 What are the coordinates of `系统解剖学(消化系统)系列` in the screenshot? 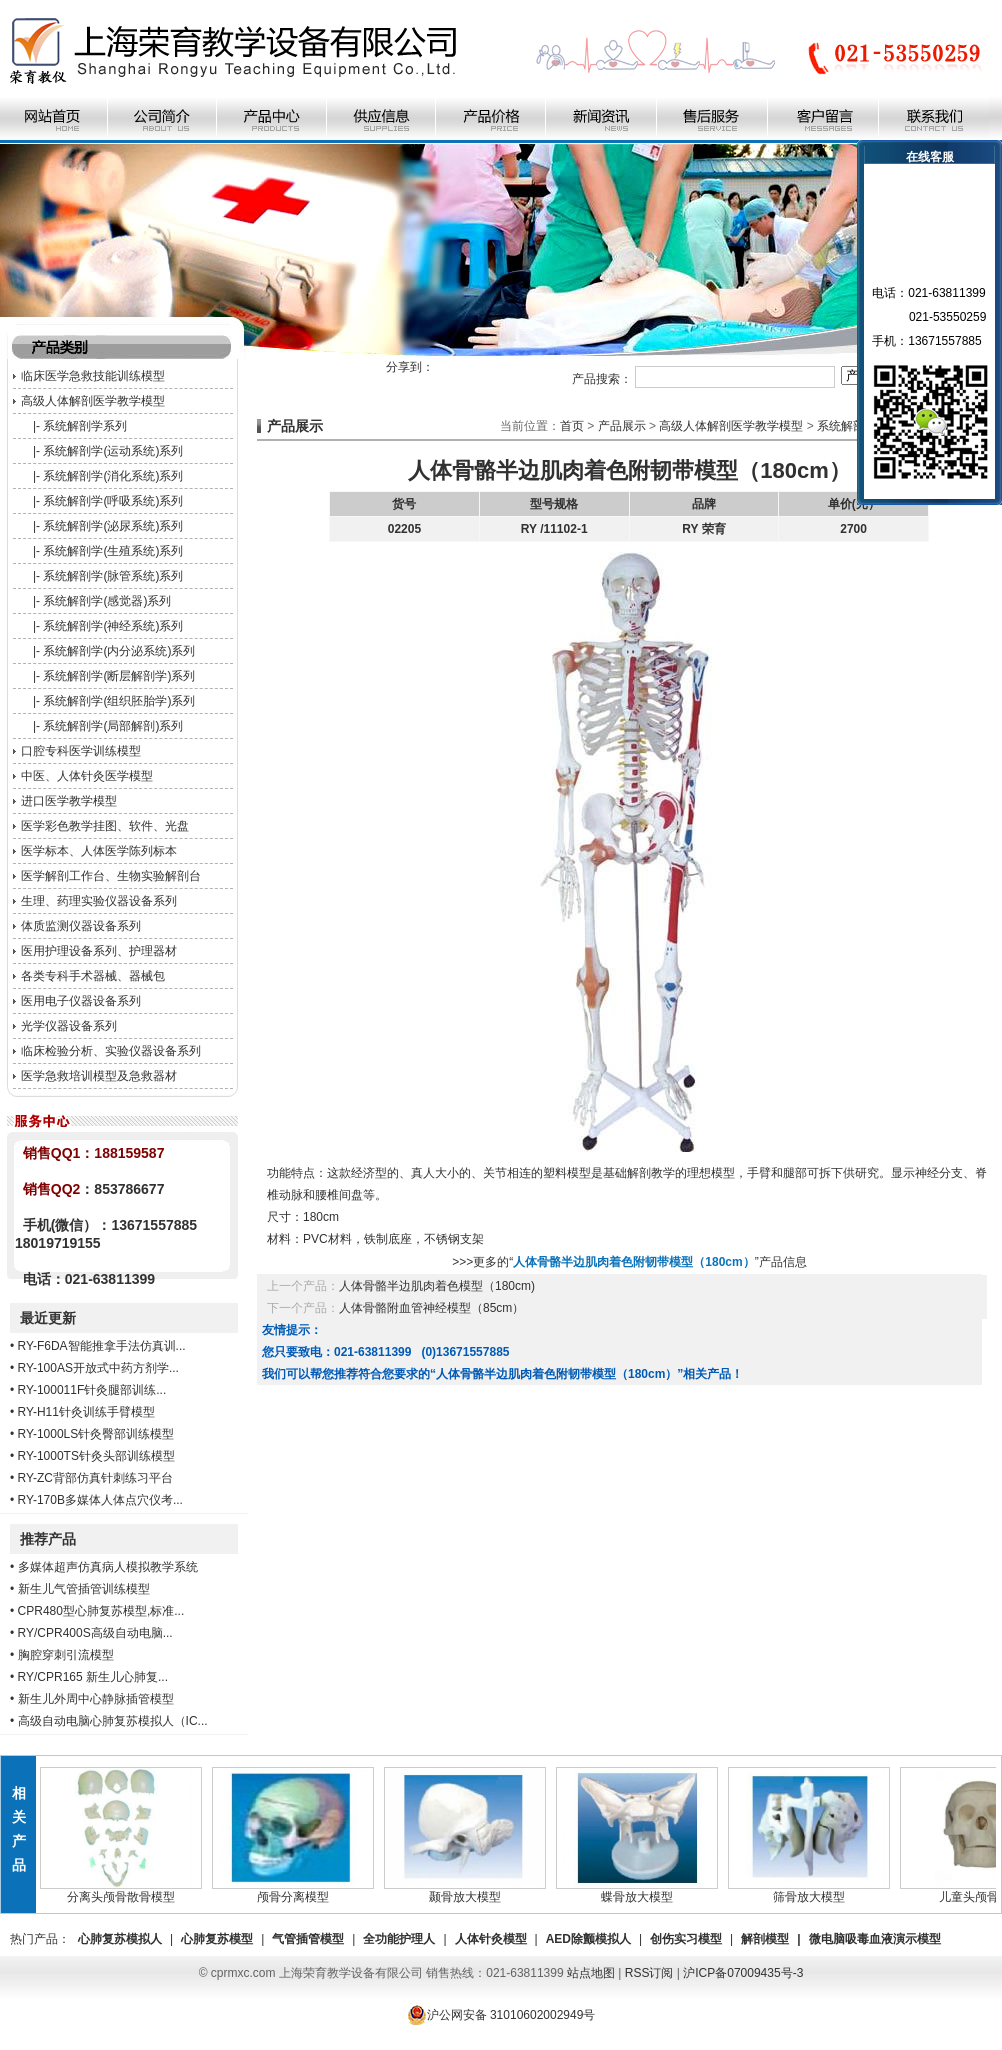 It's located at (113, 476).